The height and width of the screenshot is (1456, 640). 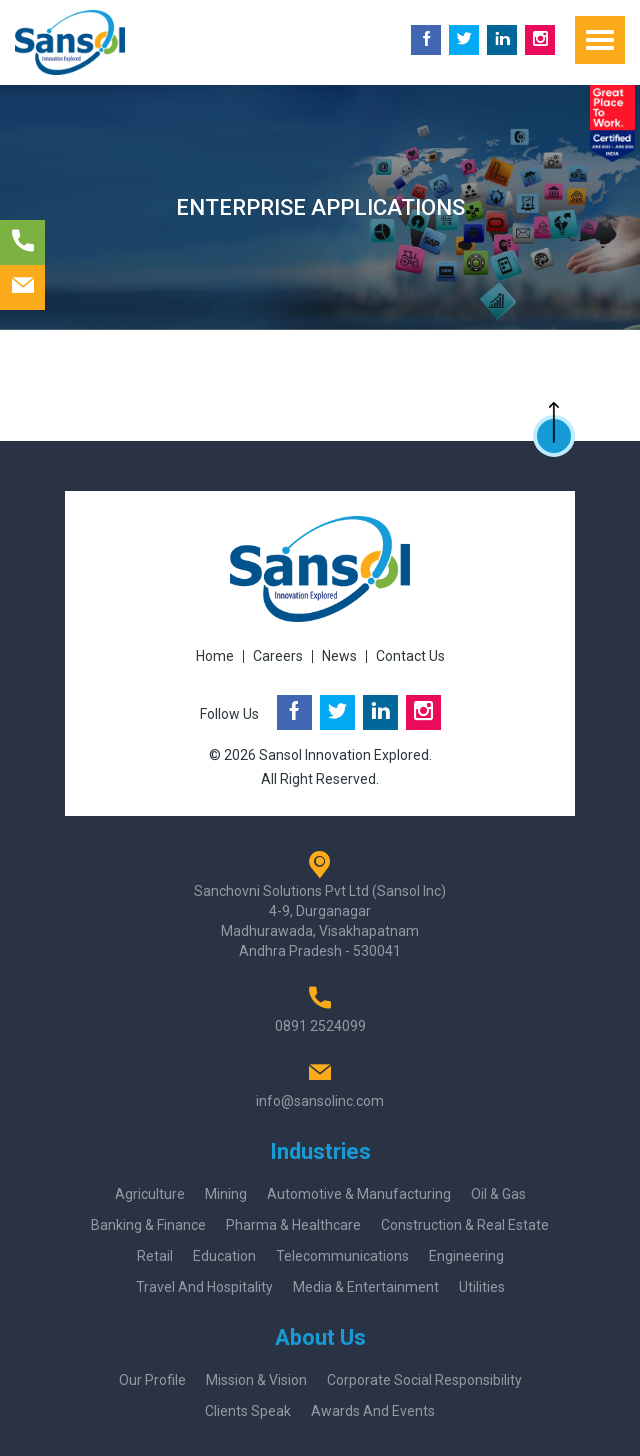 I want to click on Utilities, so click(x=482, y=1287).